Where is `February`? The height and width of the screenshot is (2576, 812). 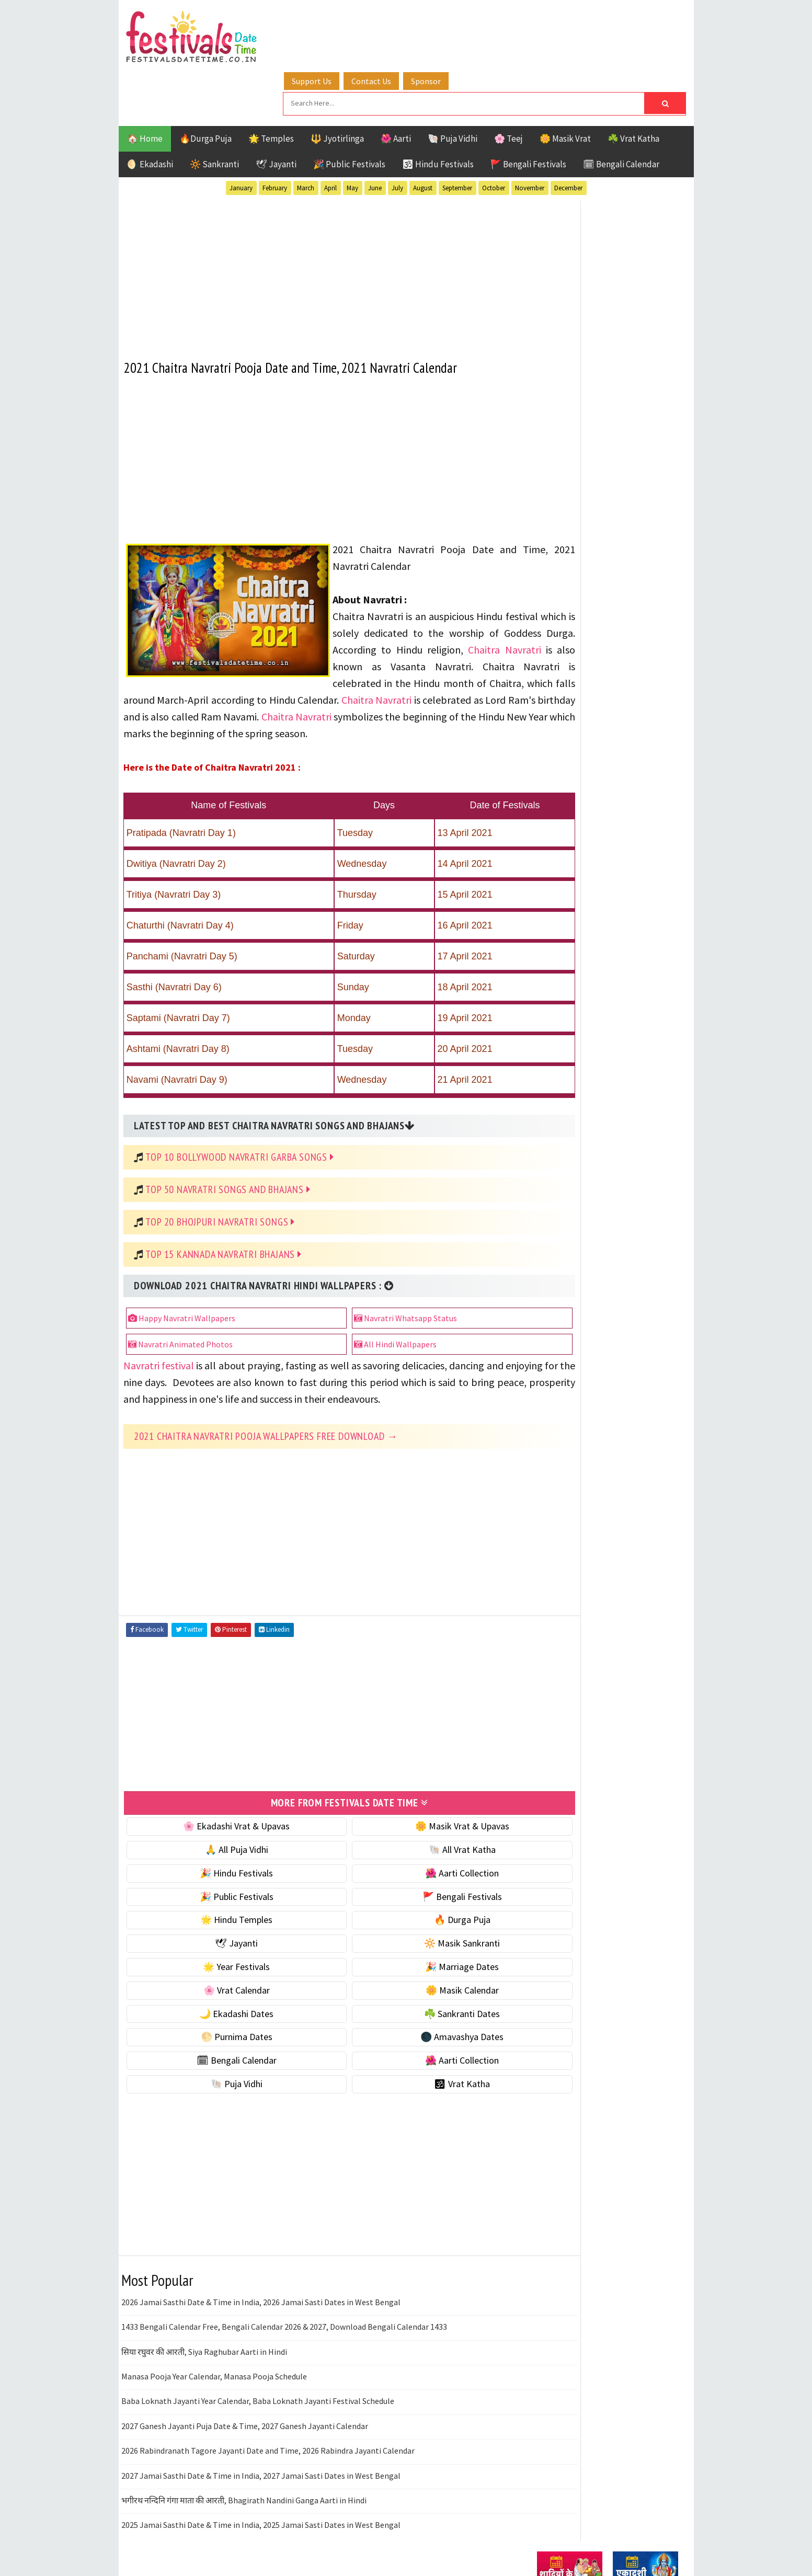
February is located at coordinates (274, 135).